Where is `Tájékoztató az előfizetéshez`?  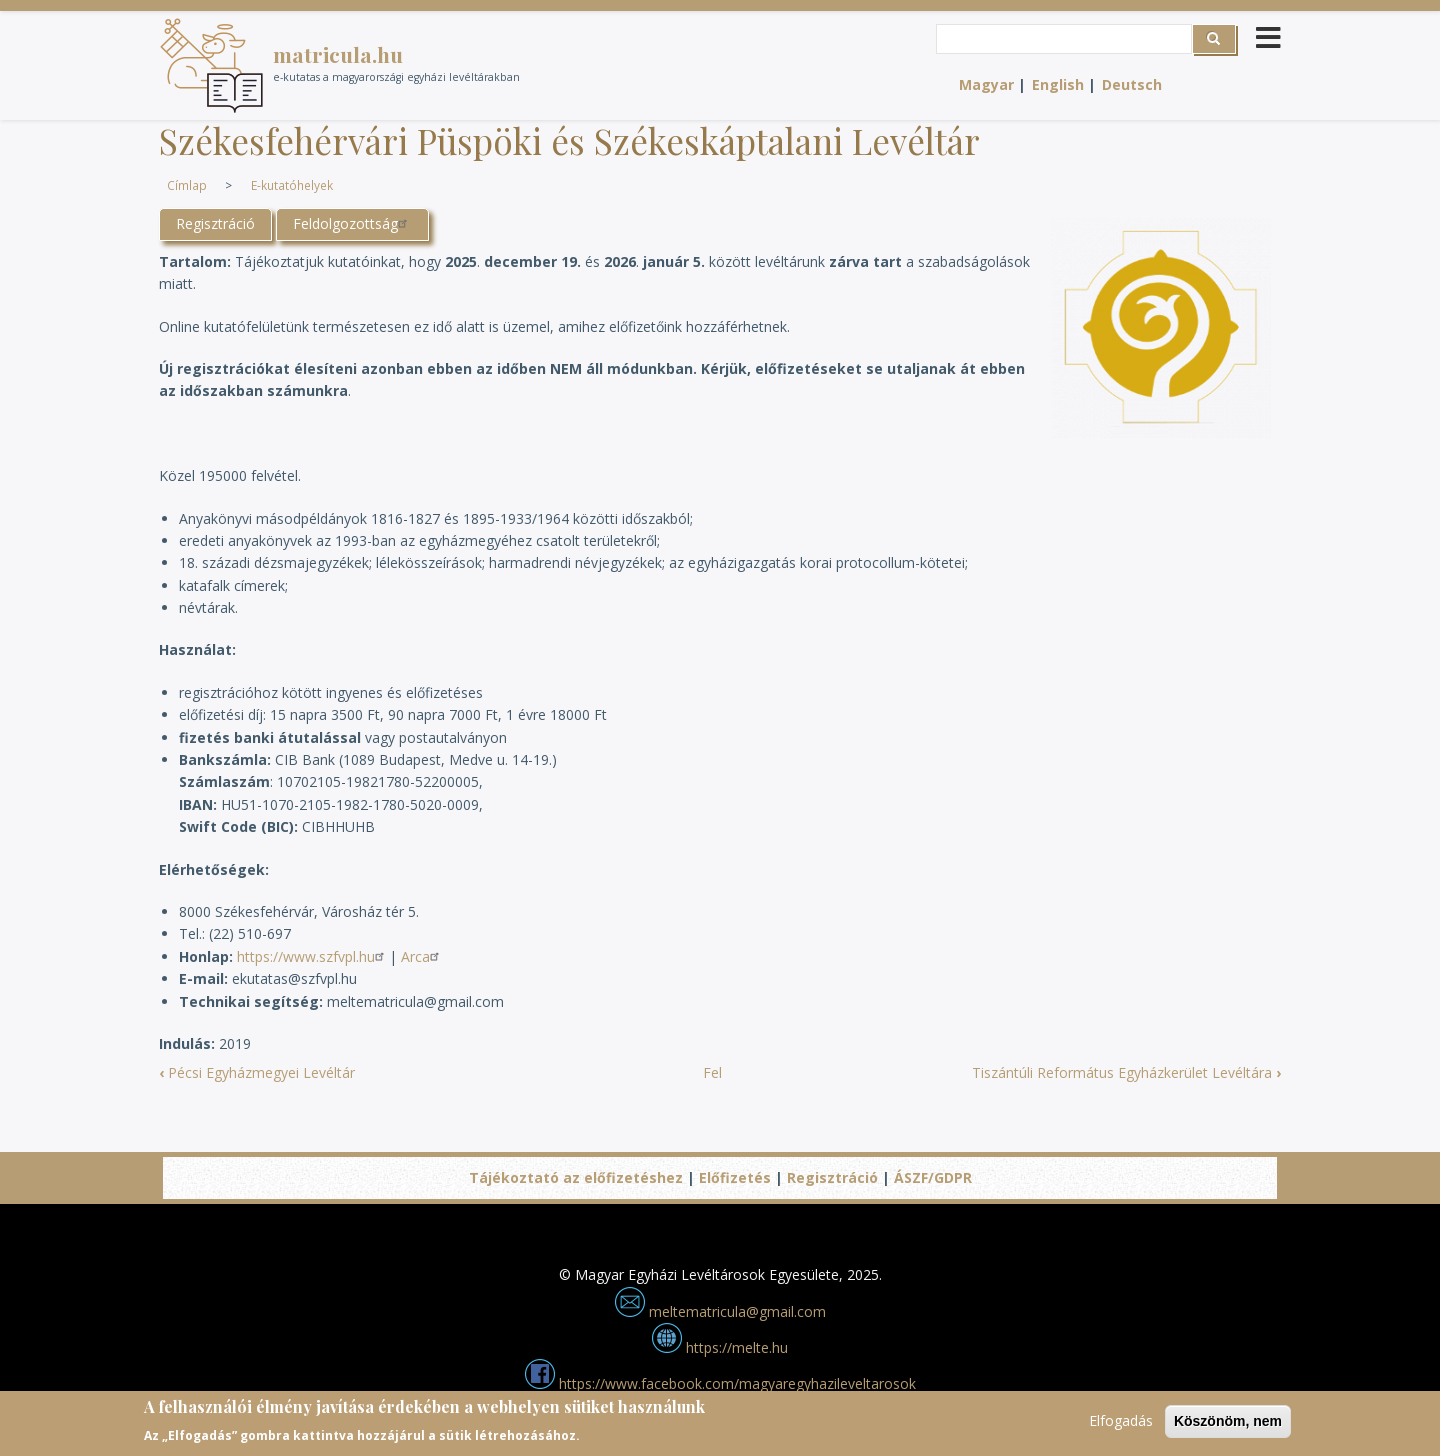 Tájékoztató az előfizetéshez is located at coordinates (576, 1177).